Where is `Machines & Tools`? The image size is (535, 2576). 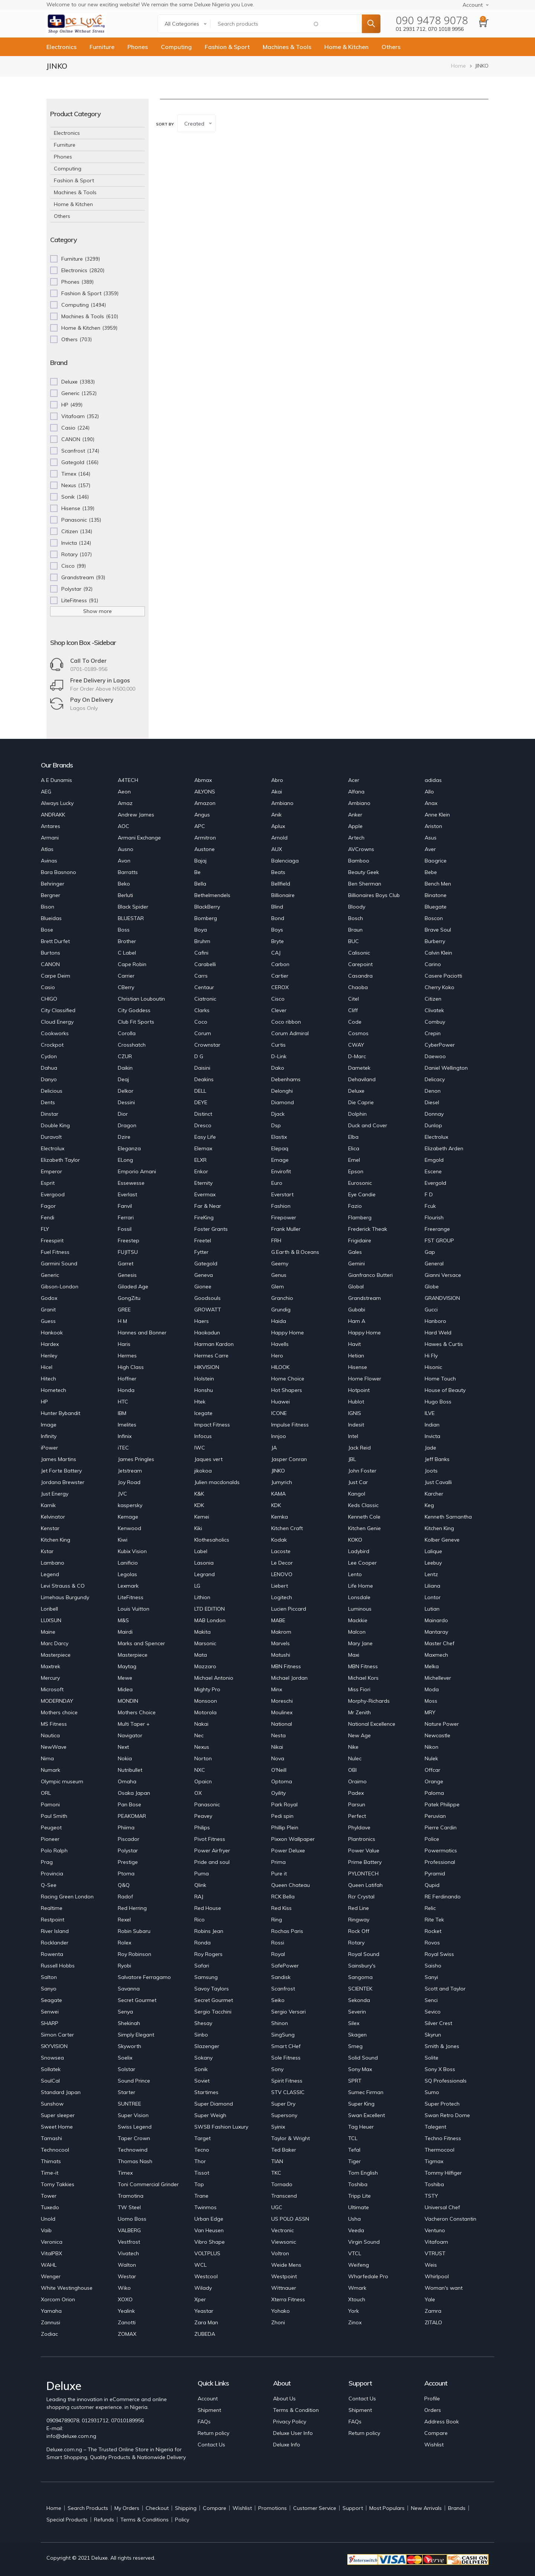
Machines & Tools is located at coordinates (287, 46).